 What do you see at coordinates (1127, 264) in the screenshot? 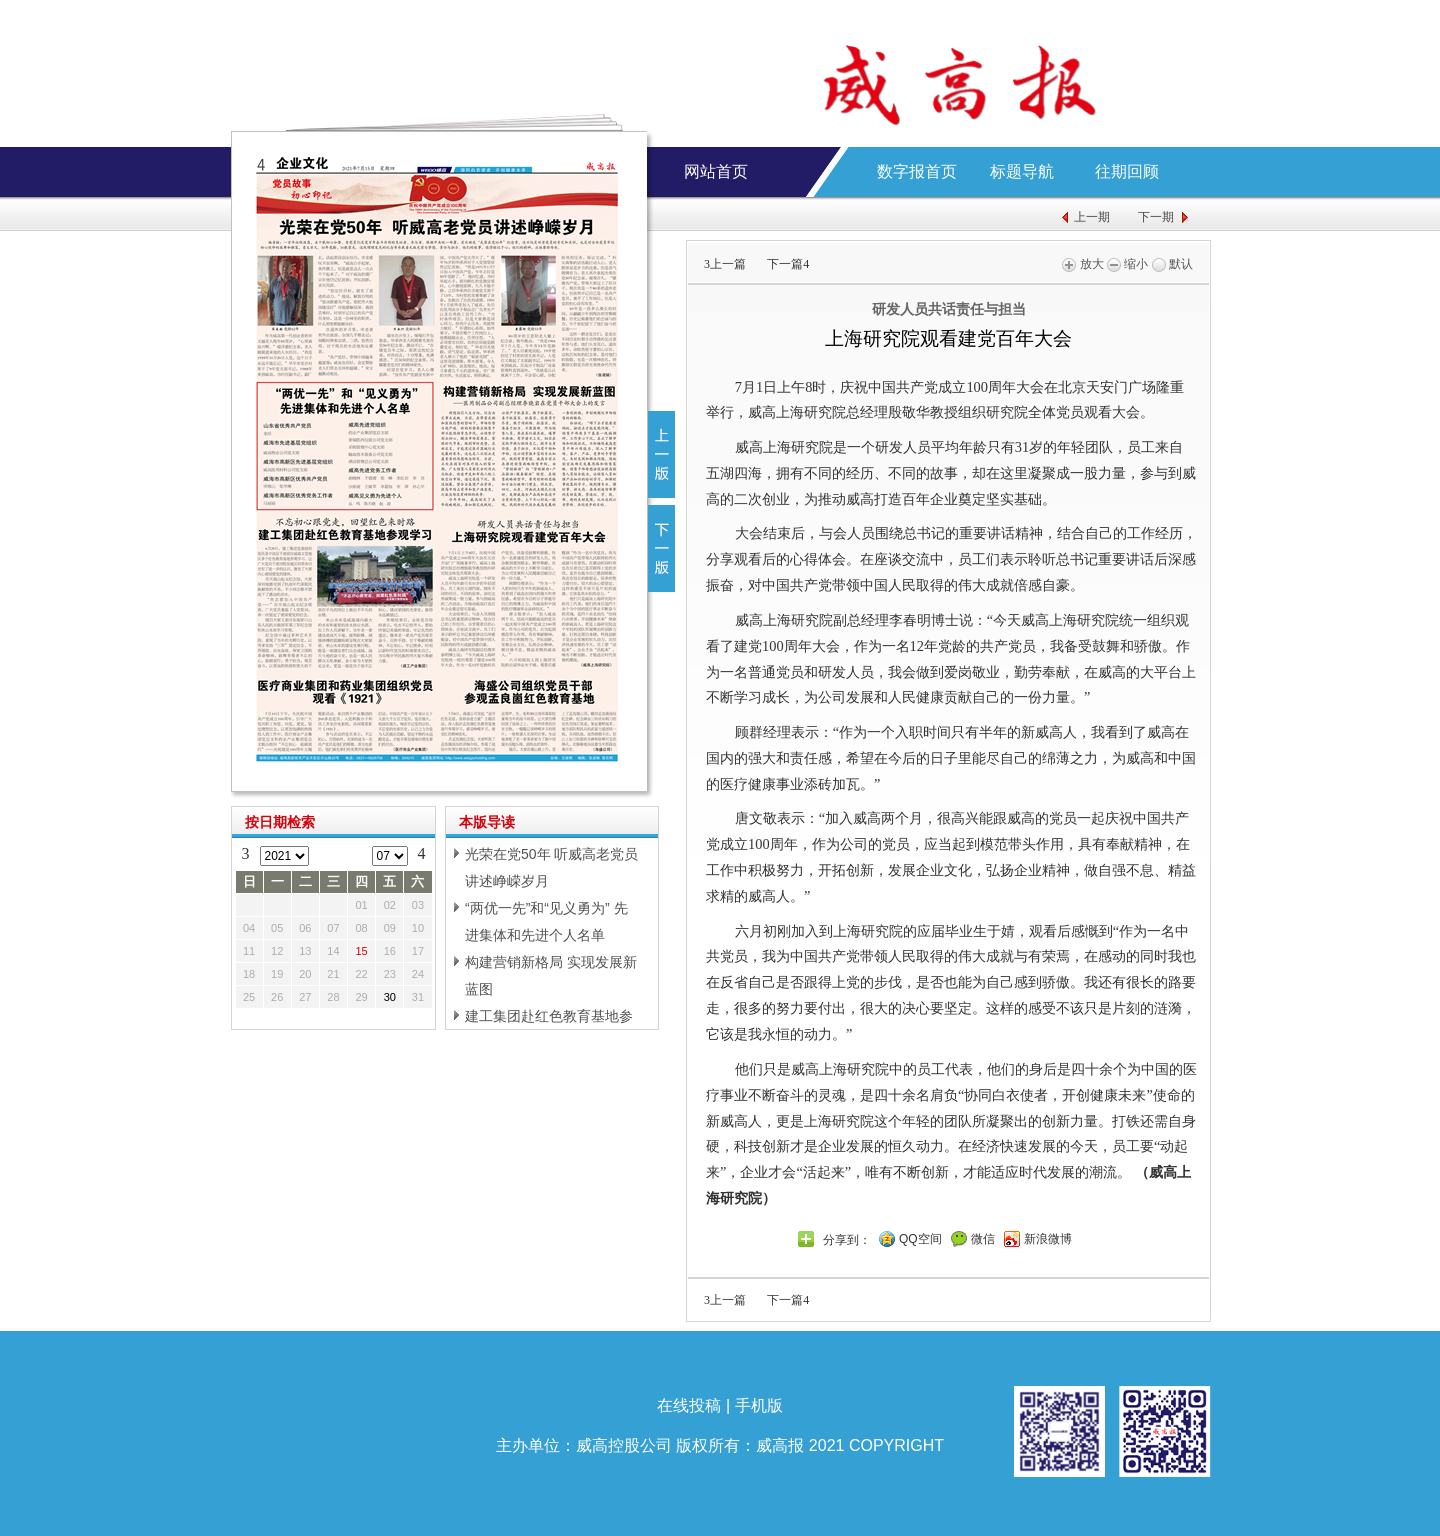
I see `缩小` at bounding box center [1127, 264].